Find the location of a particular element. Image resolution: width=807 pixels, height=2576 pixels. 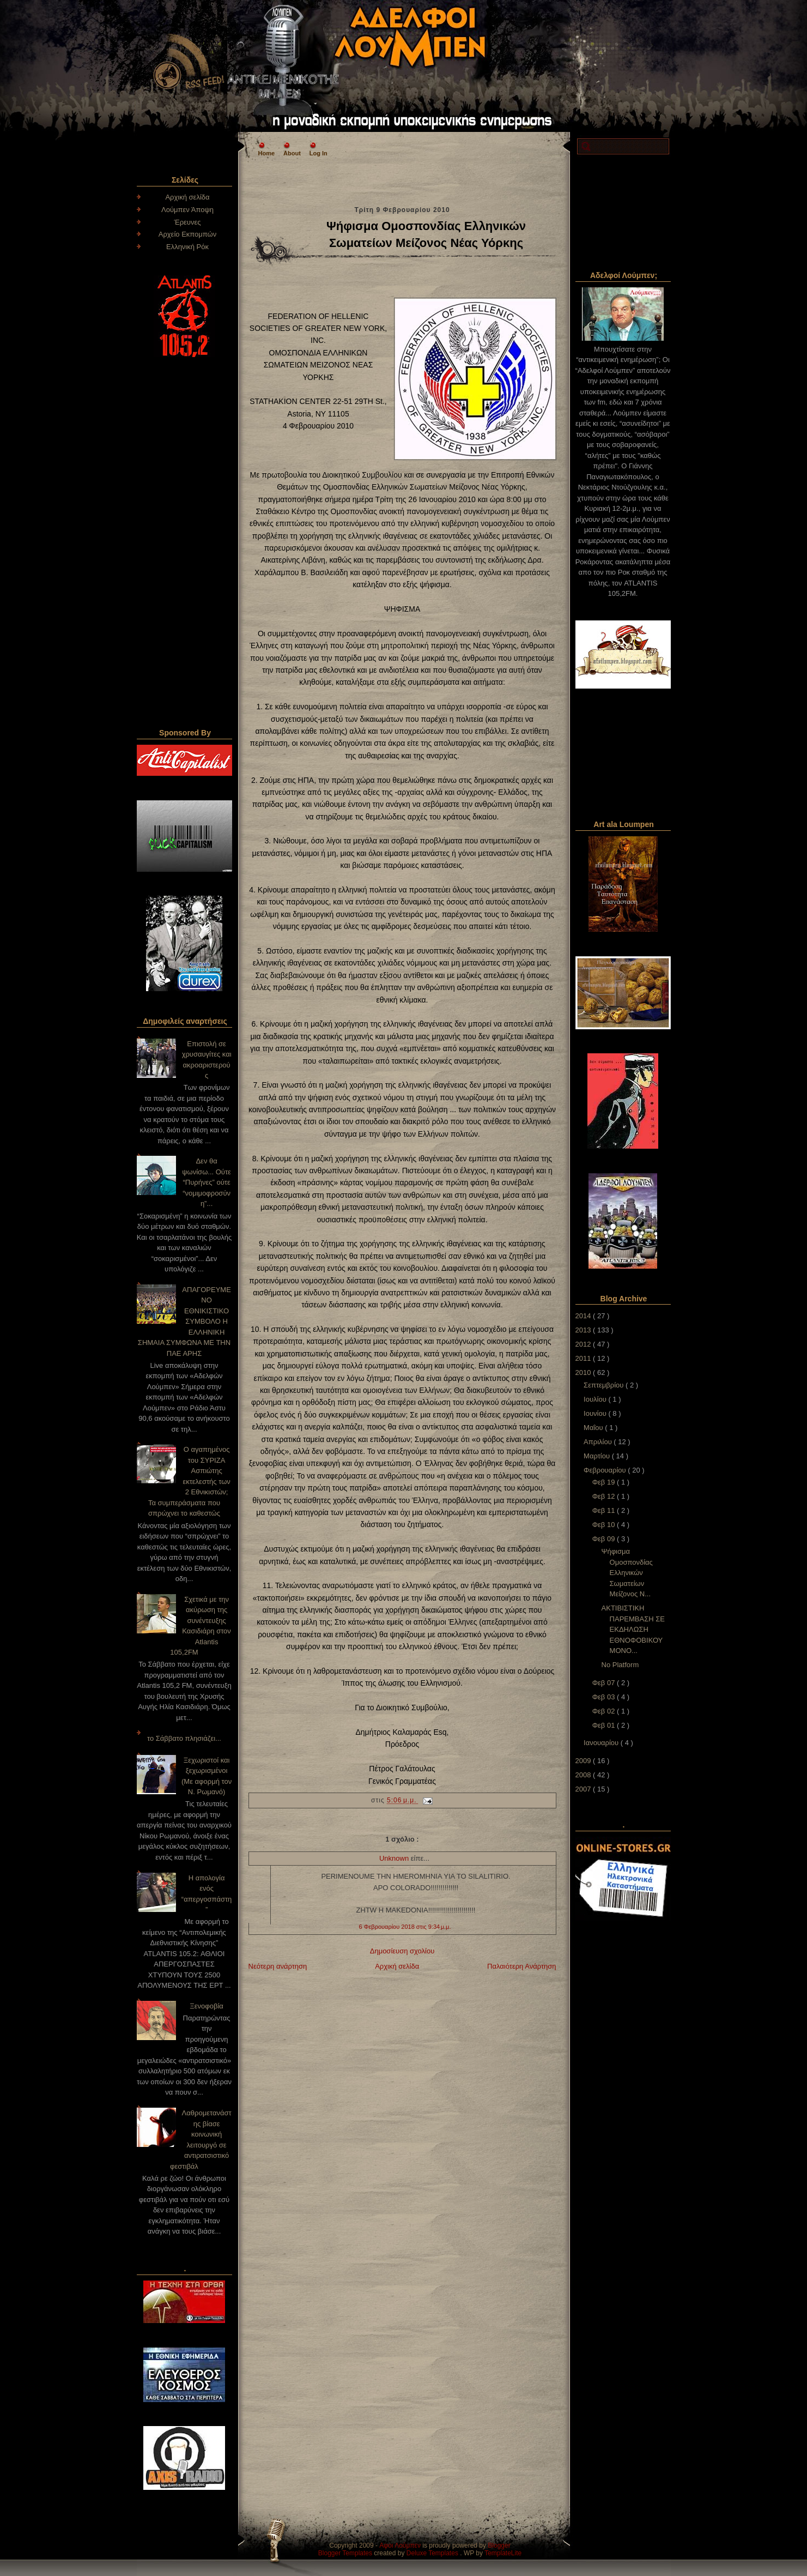

Σεπτεμβρίου is located at coordinates (605, 1385).